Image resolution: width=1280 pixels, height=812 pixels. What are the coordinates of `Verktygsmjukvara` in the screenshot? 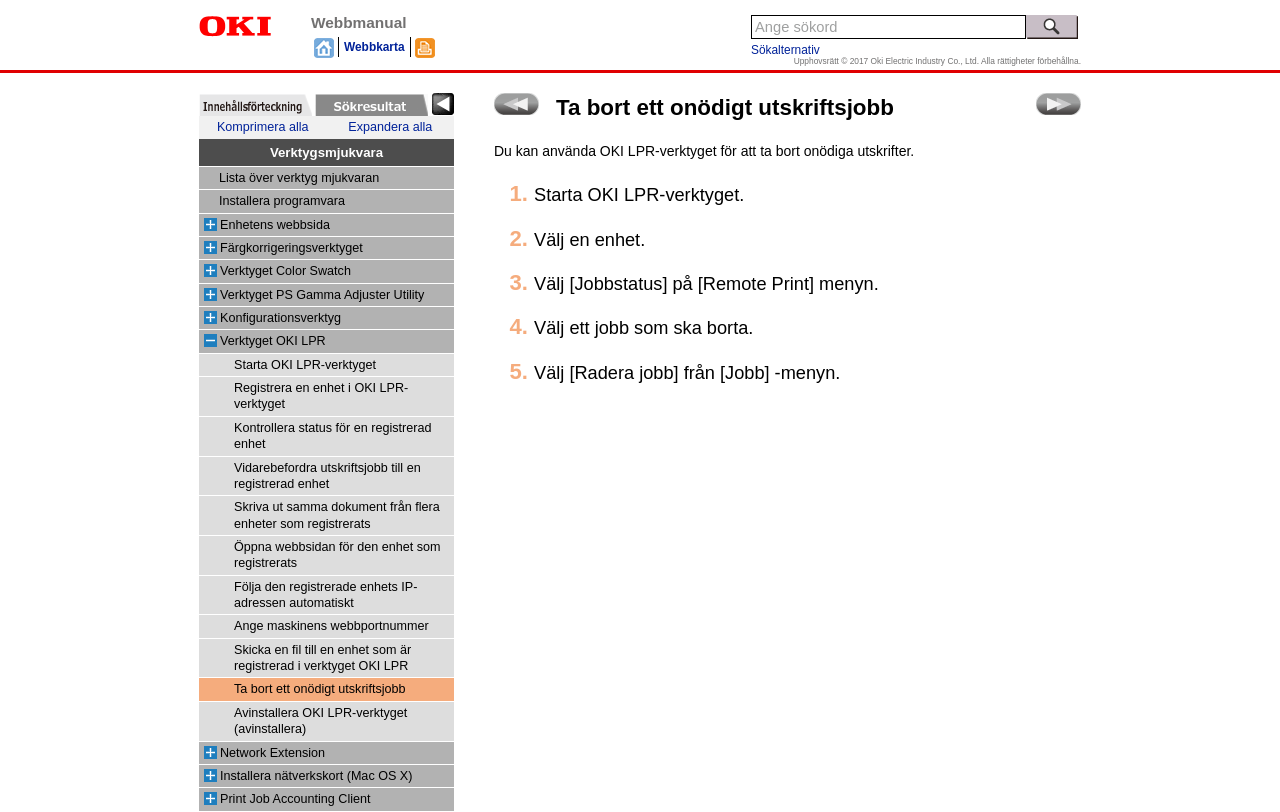 It's located at (326, 152).